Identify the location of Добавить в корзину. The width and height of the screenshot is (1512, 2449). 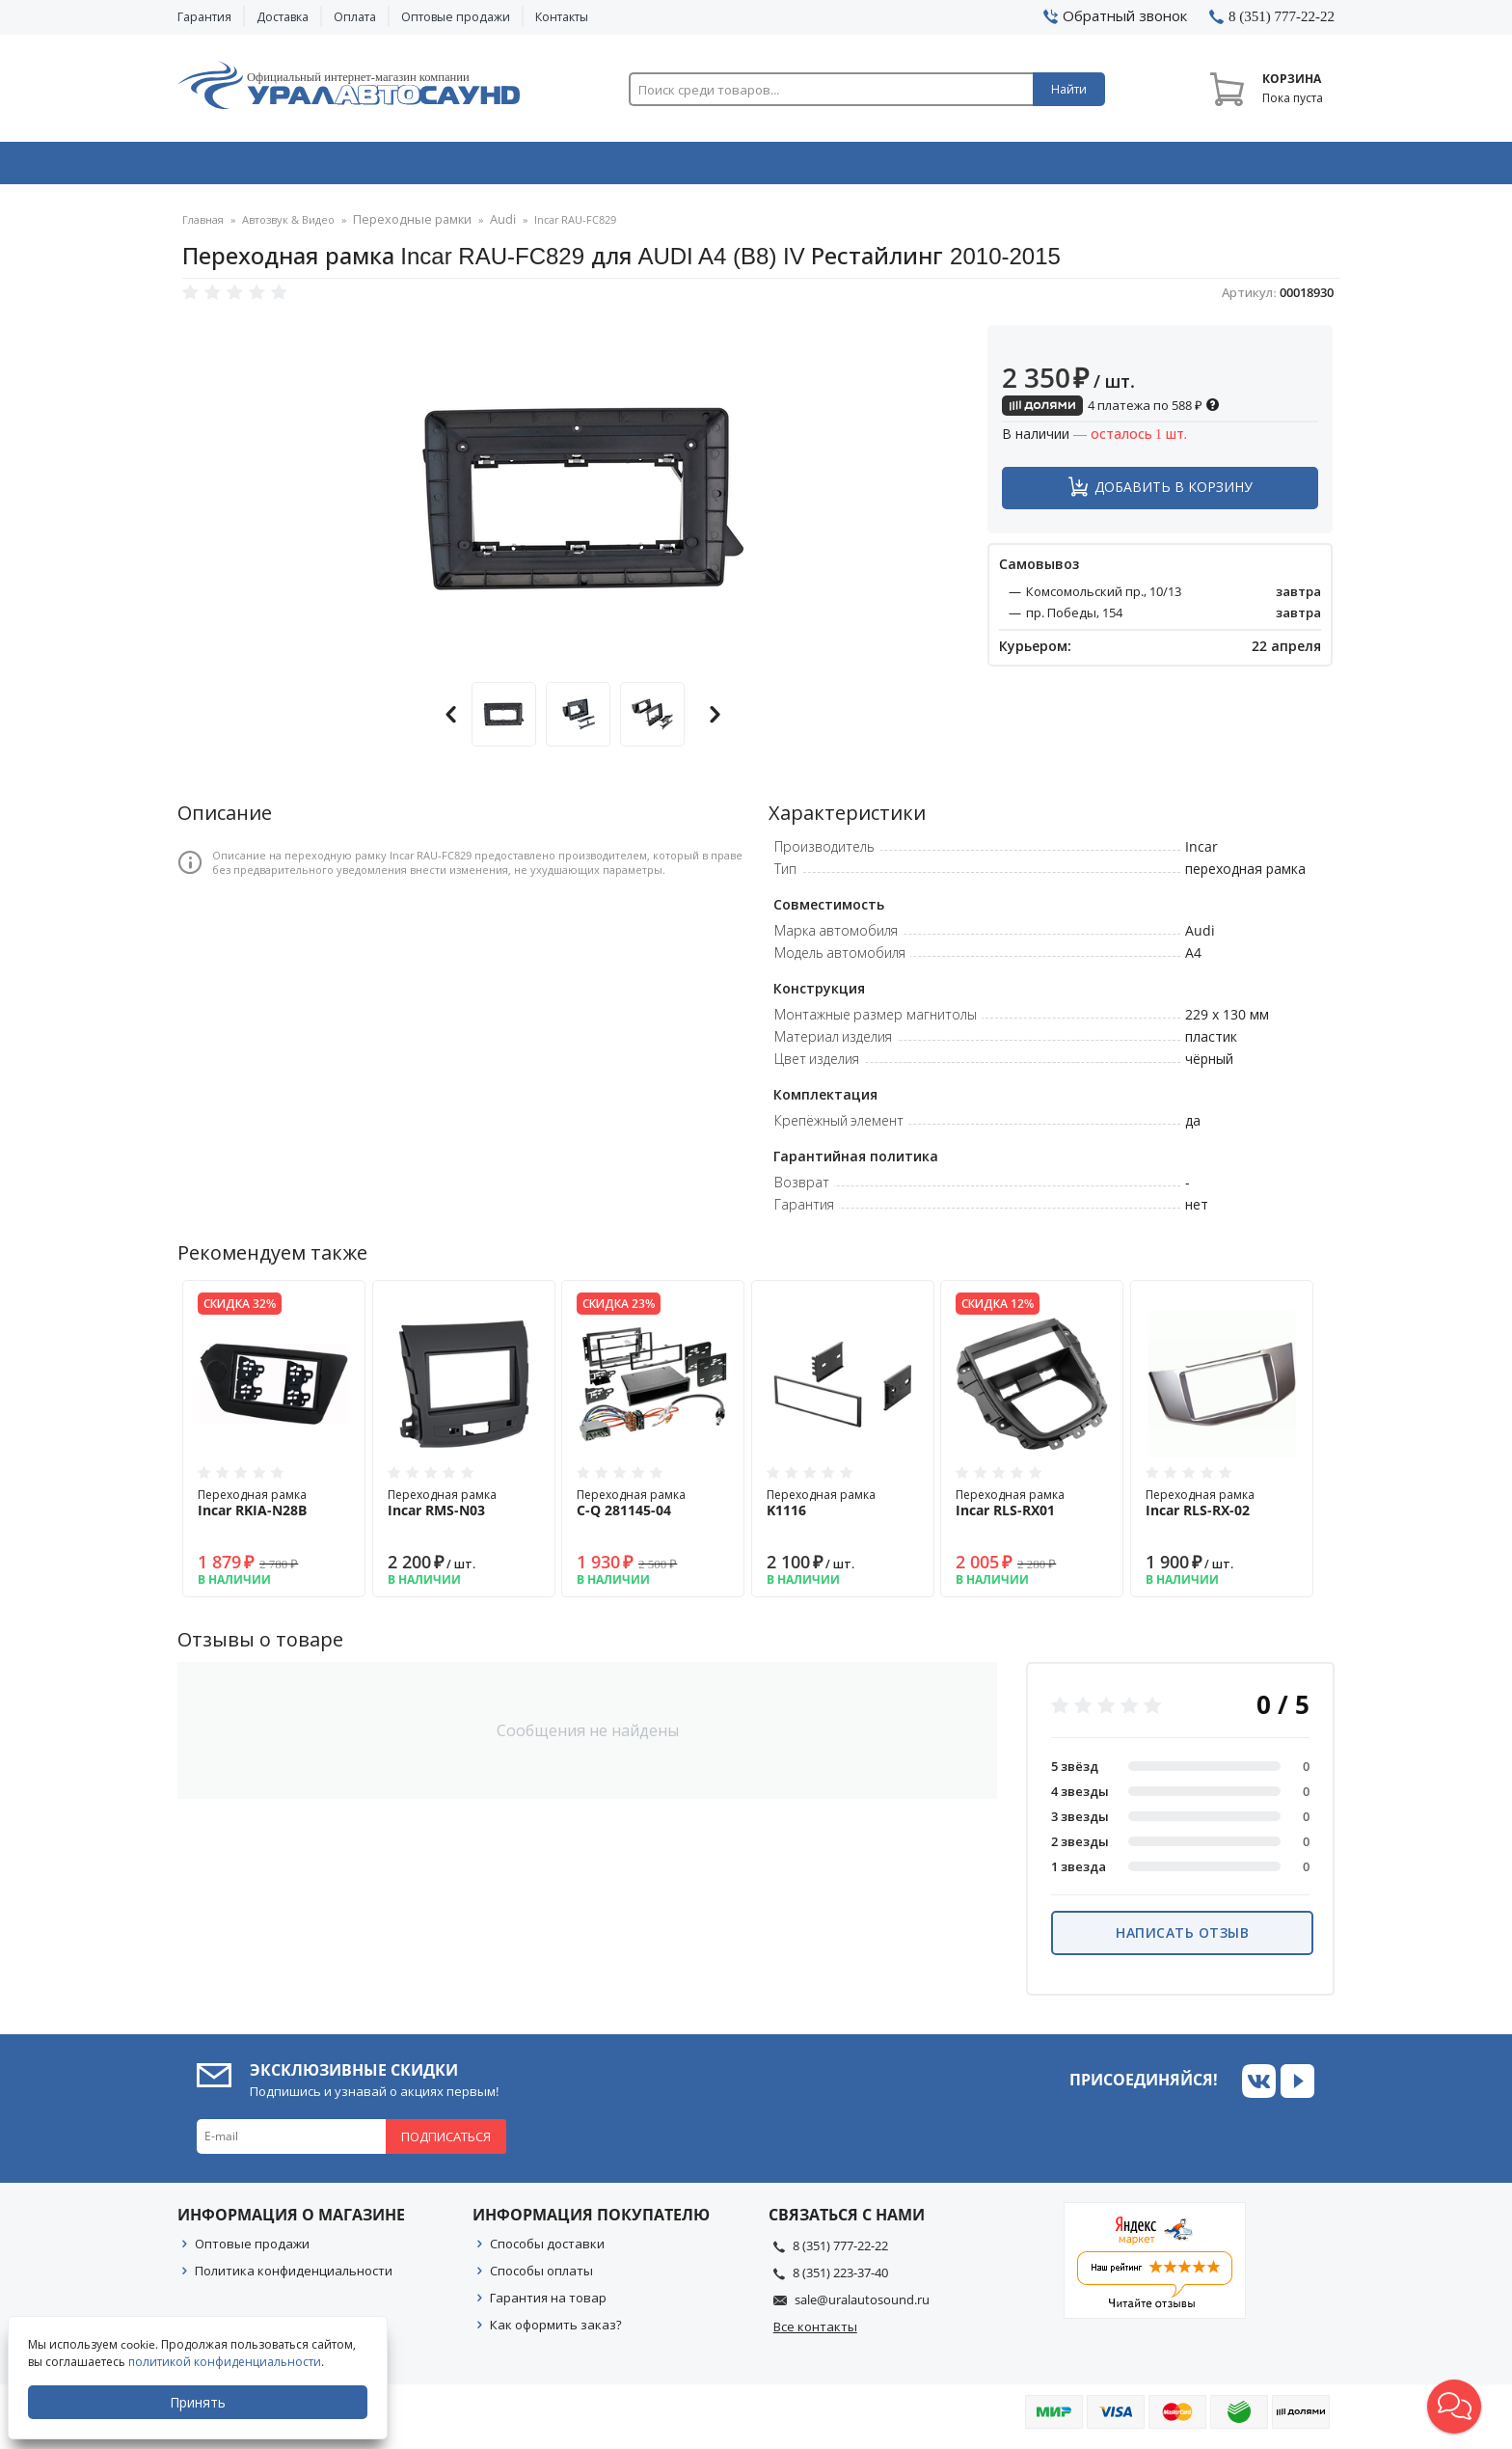
(1173, 492).